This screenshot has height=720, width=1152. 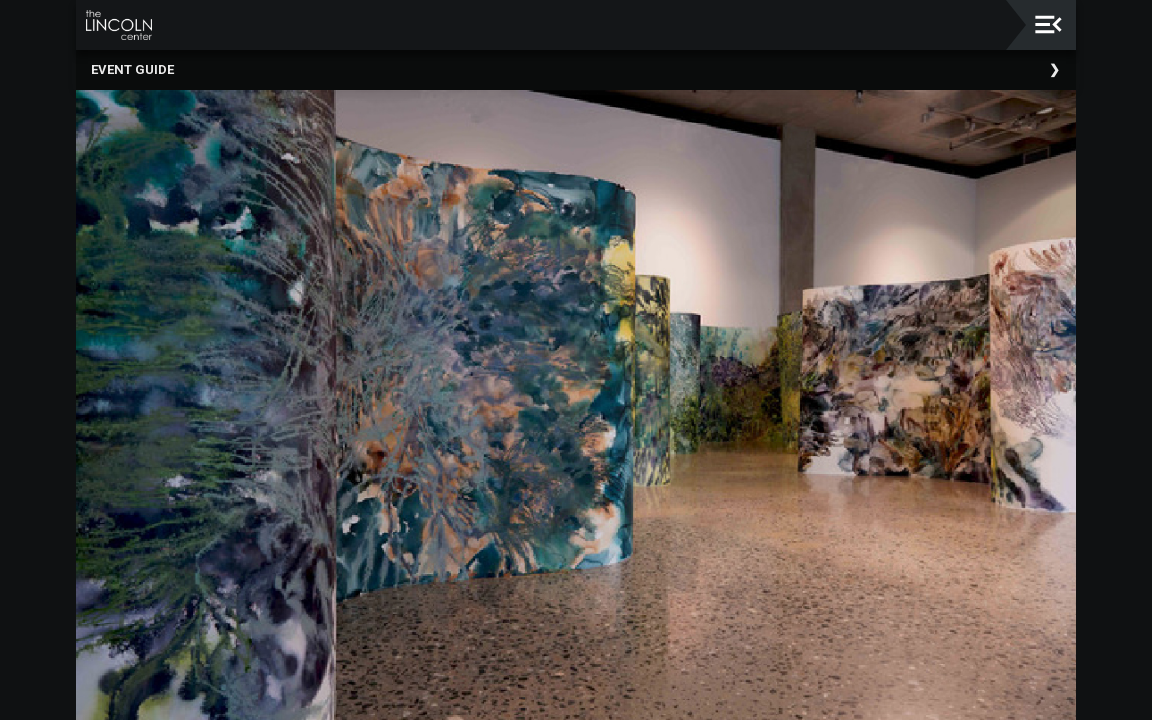 What do you see at coordinates (1048, 24) in the screenshot?
I see `[Toggle navigation]` at bounding box center [1048, 24].